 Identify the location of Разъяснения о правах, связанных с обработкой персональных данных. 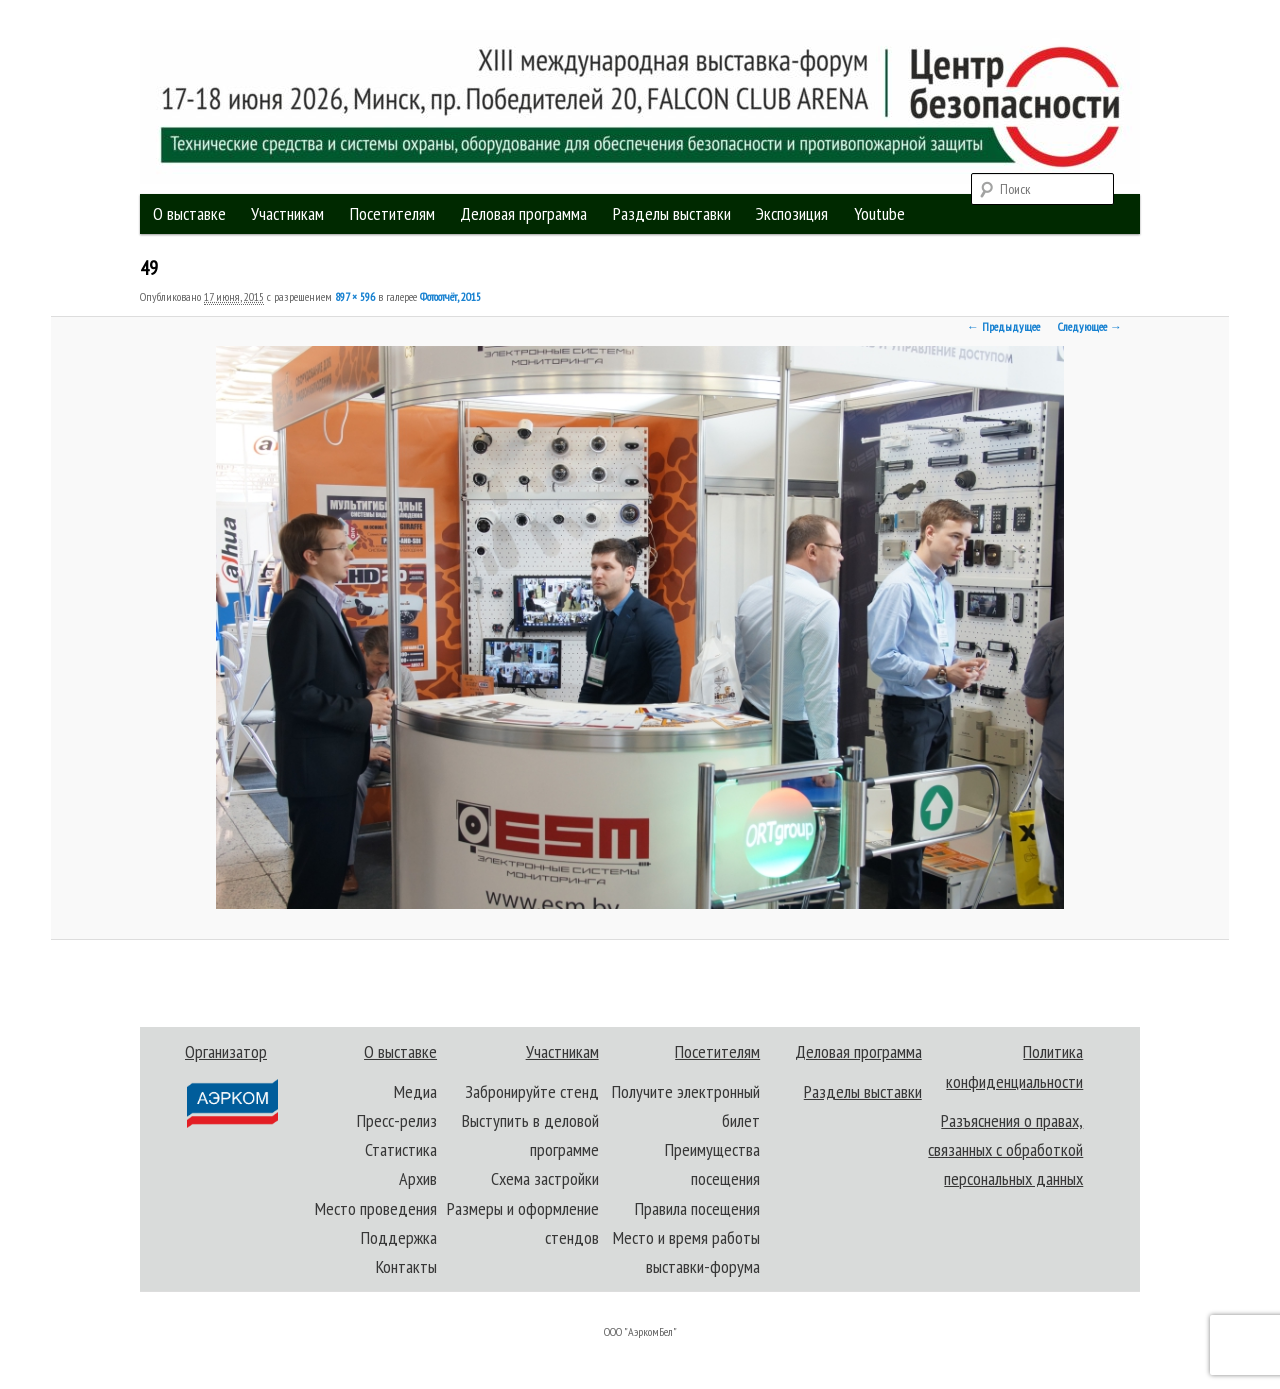
(1005, 1150).